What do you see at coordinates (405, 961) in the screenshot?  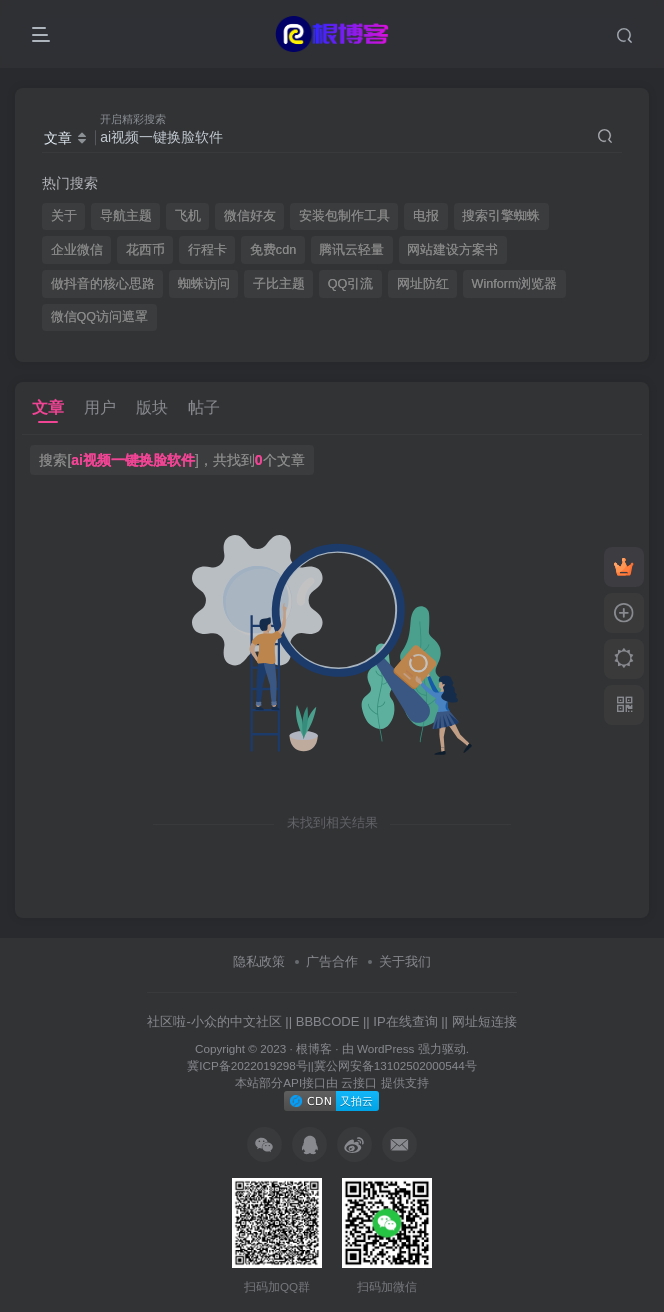 I see `关于我们` at bounding box center [405, 961].